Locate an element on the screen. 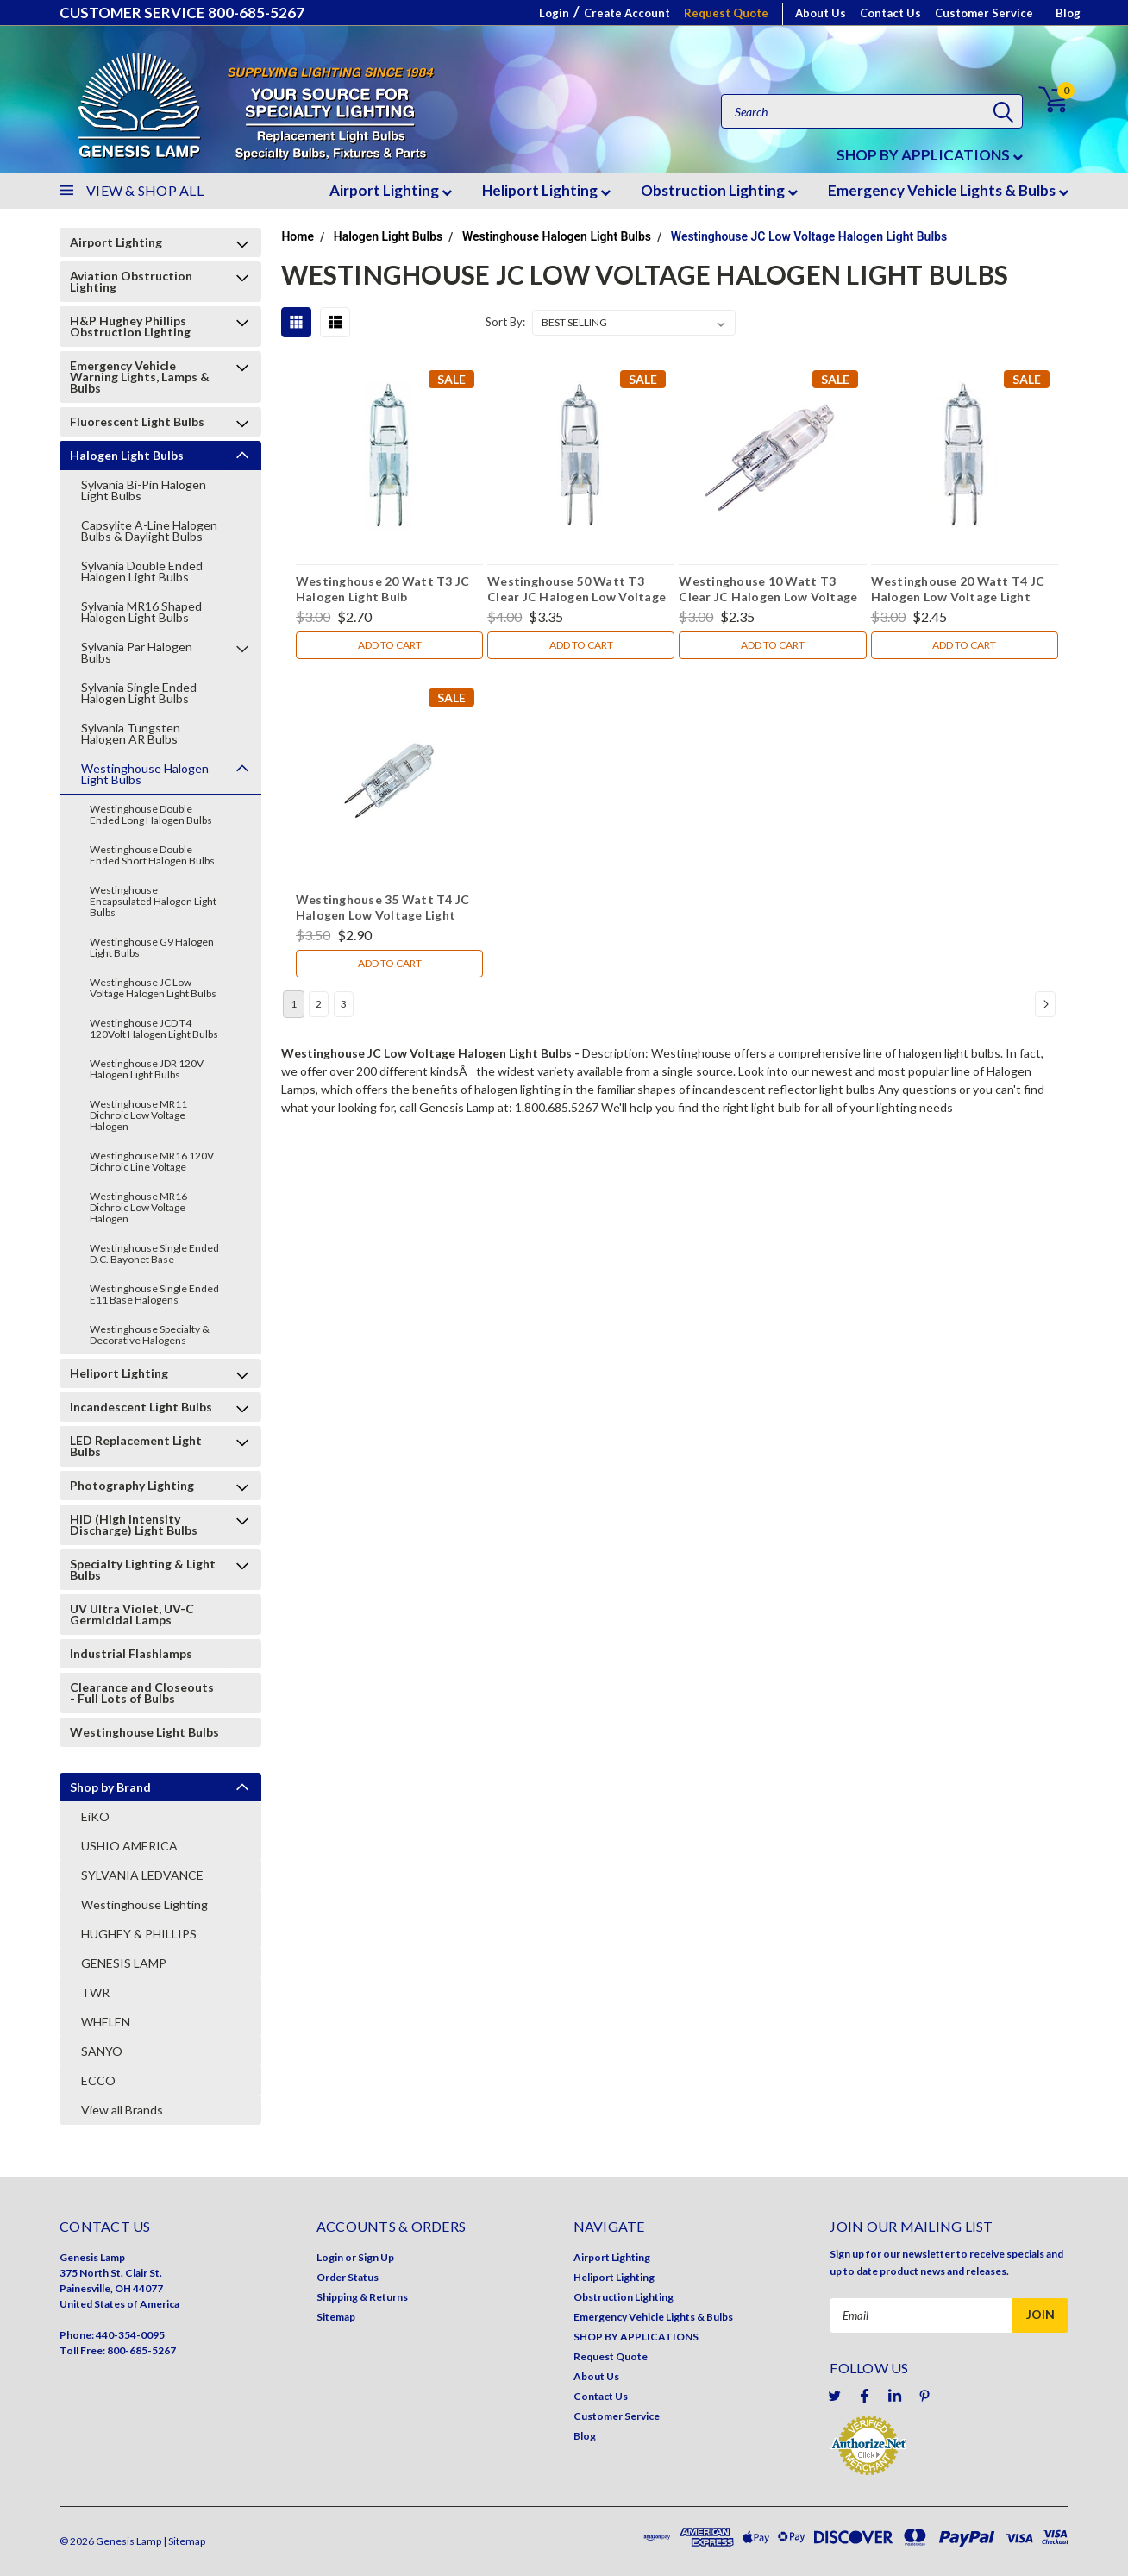  Westinghouse Halogen Light Bulbs is located at coordinates (145, 774).